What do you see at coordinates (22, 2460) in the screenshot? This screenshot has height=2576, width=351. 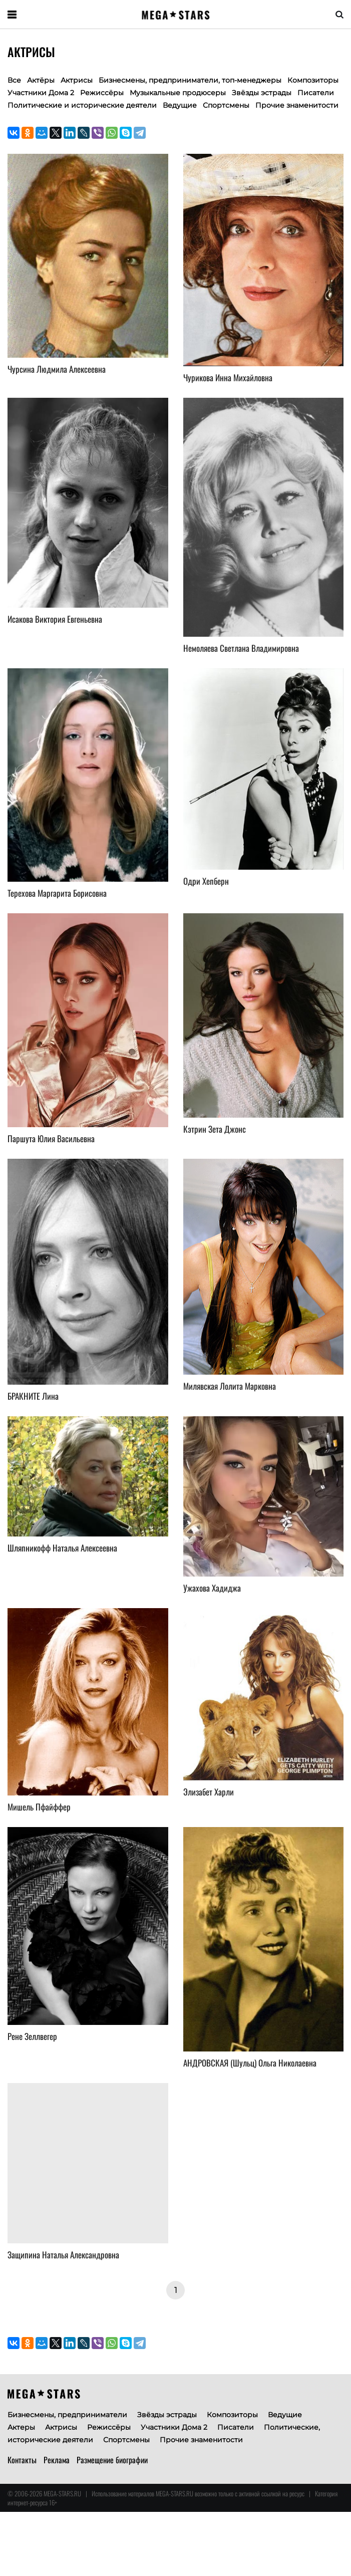 I see `Контакты` at bounding box center [22, 2460].